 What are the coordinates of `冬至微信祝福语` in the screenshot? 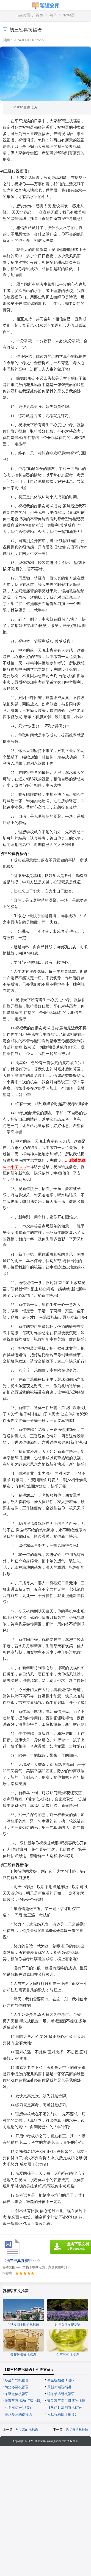 It's located at (17, 2394).